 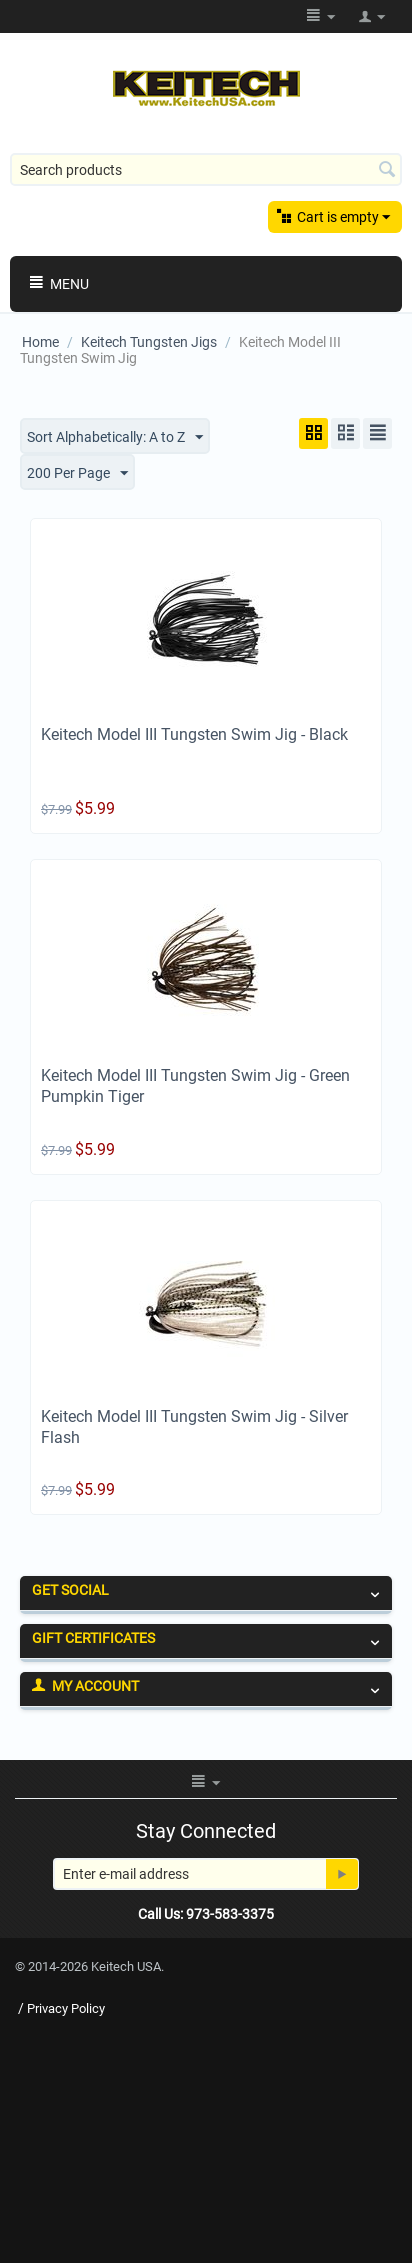 I want to click on Keitech Model III Tungsten Swim Jig - Green Pumpkin Tiger, so click(x=195, y=1086).